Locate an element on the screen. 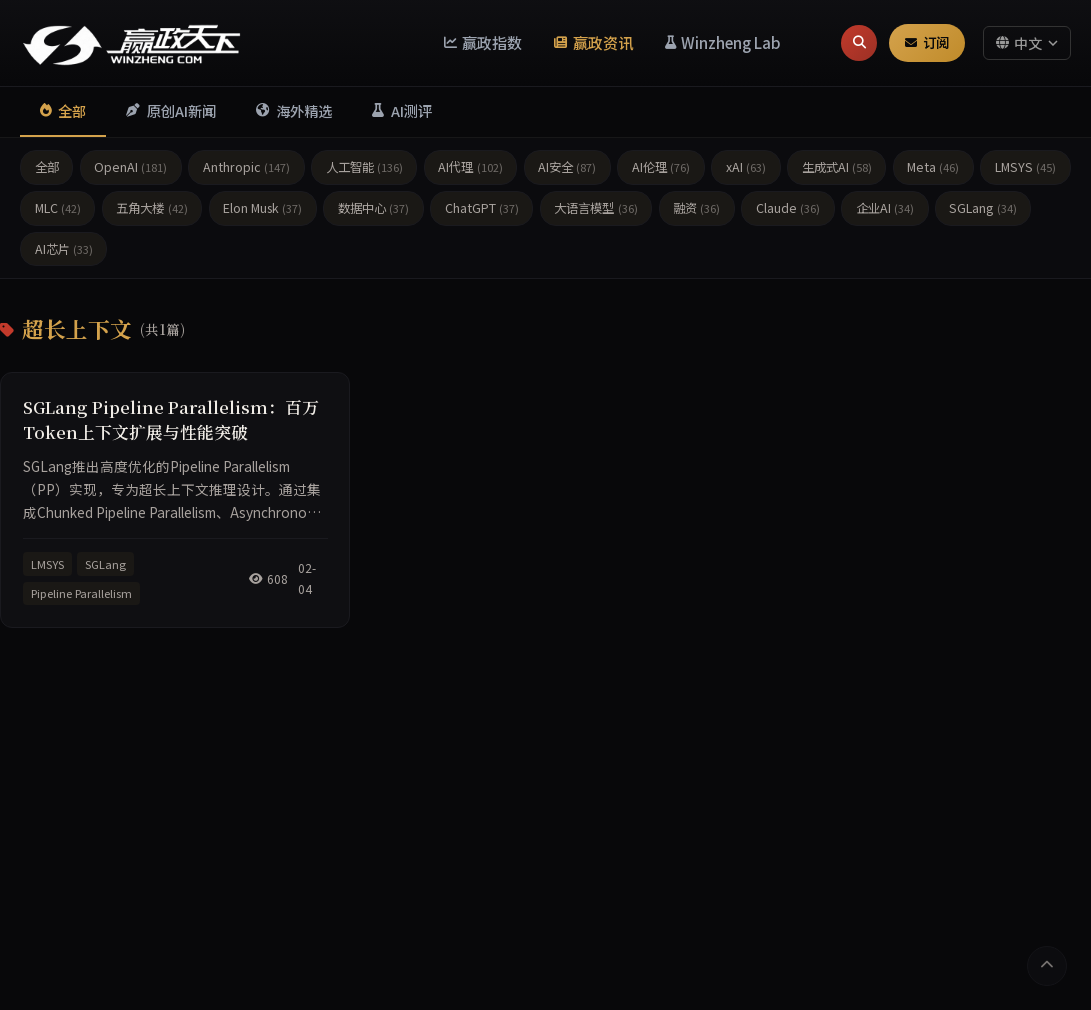 This screenshot has width=1091, height=1010. 生成式AI is located at coordinates (837, 167).